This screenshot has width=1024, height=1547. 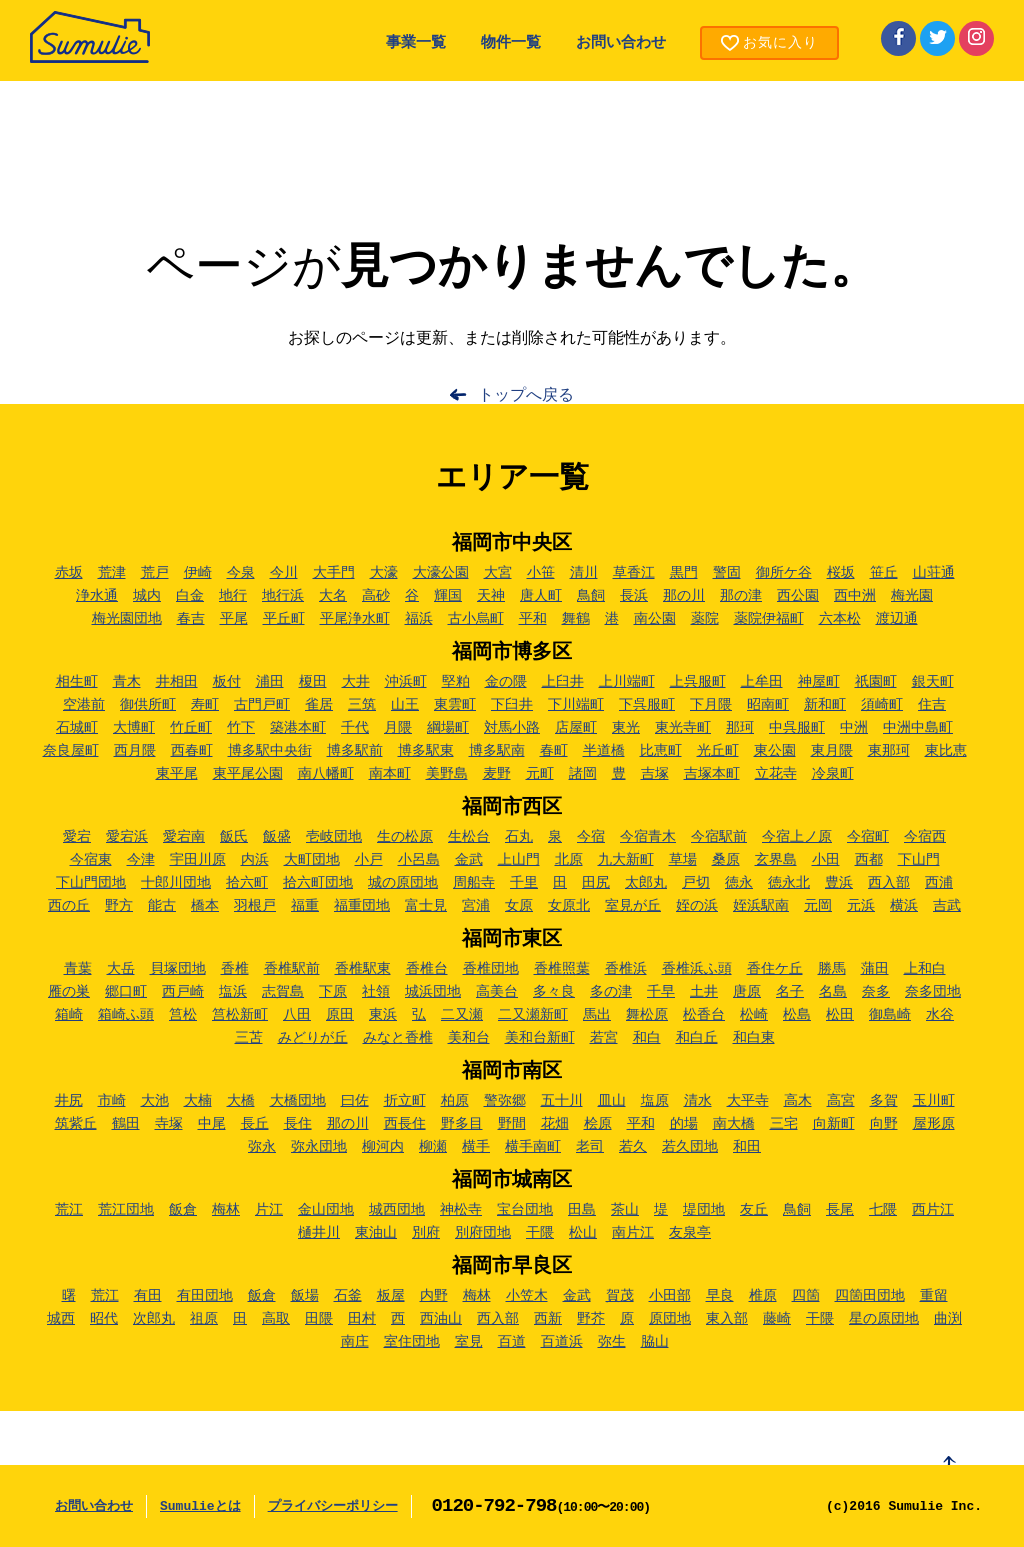 What do you see at coordinates (889, 883) in the screenshot?
I see `西入部` at bounding box center [889, 883].